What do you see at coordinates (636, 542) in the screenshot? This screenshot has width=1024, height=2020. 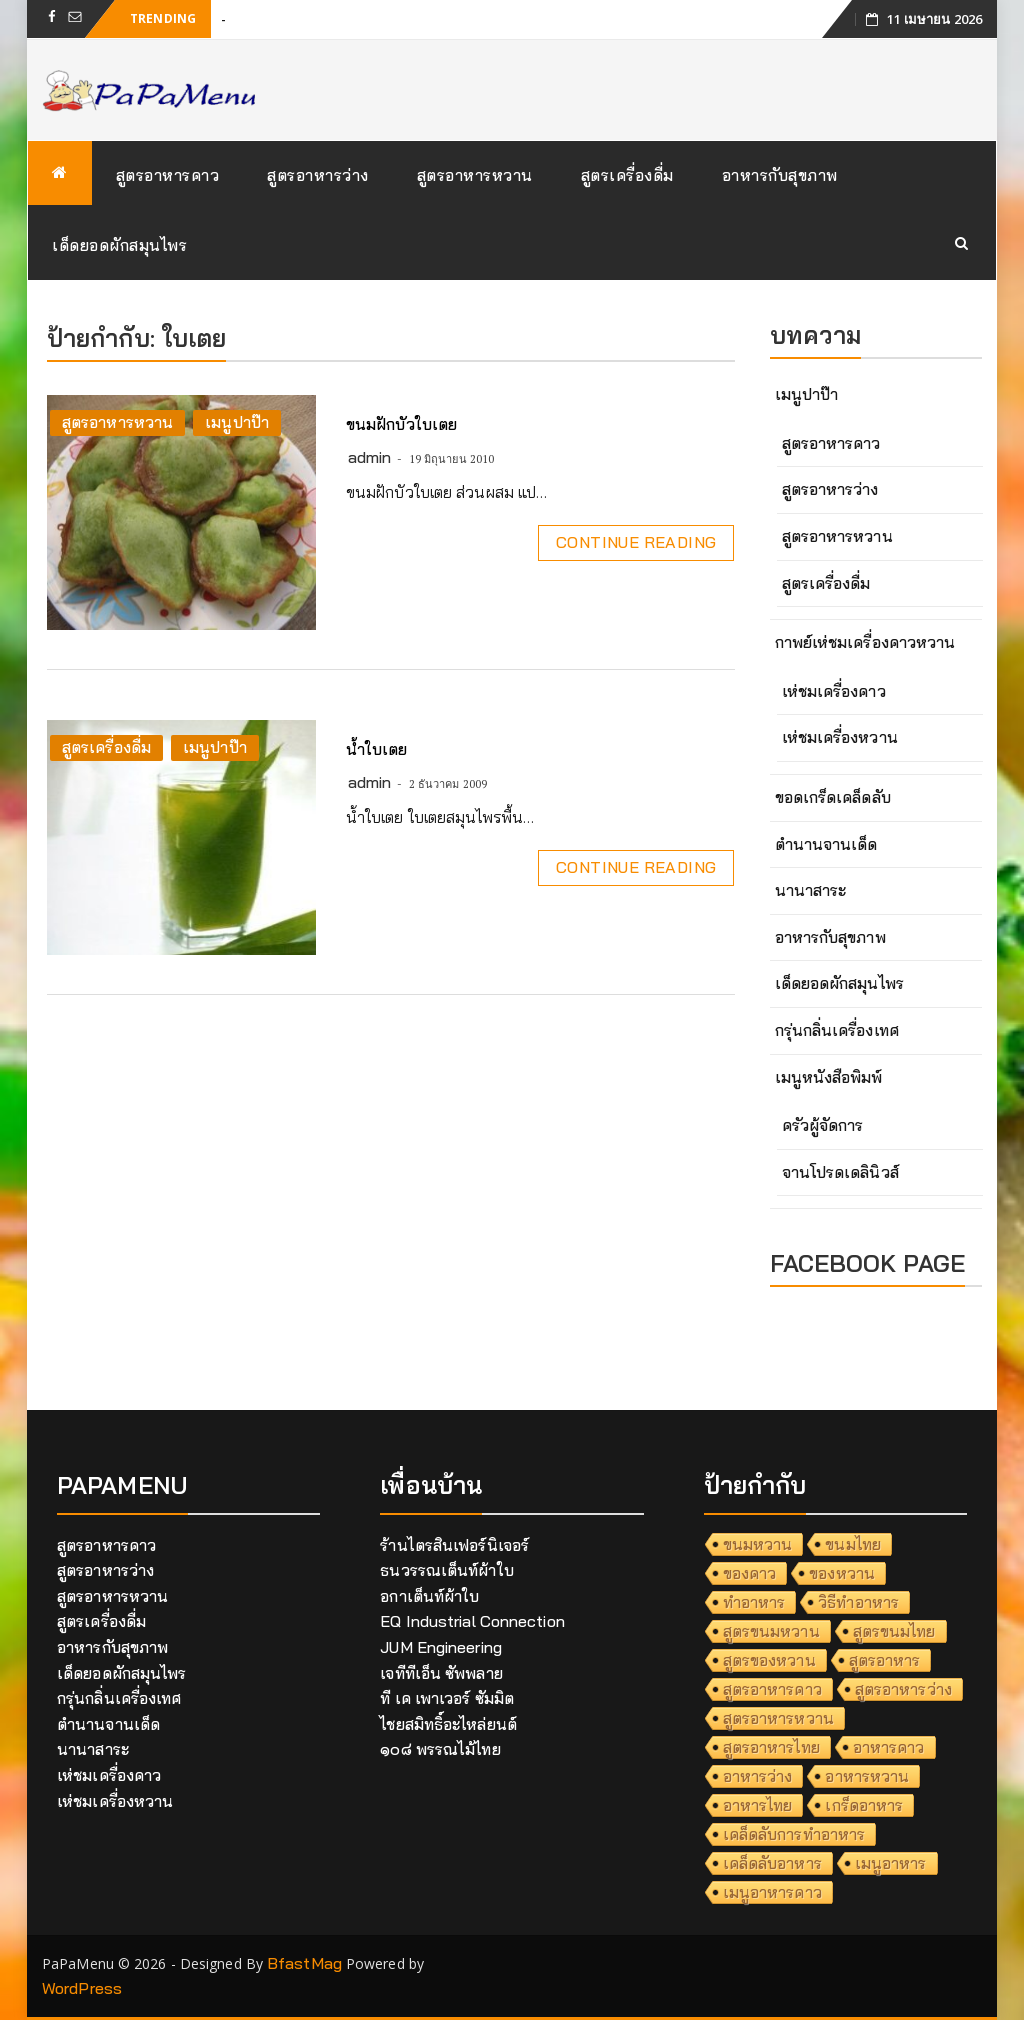 I see `Continue Reading` at bounding box center [636, 542].